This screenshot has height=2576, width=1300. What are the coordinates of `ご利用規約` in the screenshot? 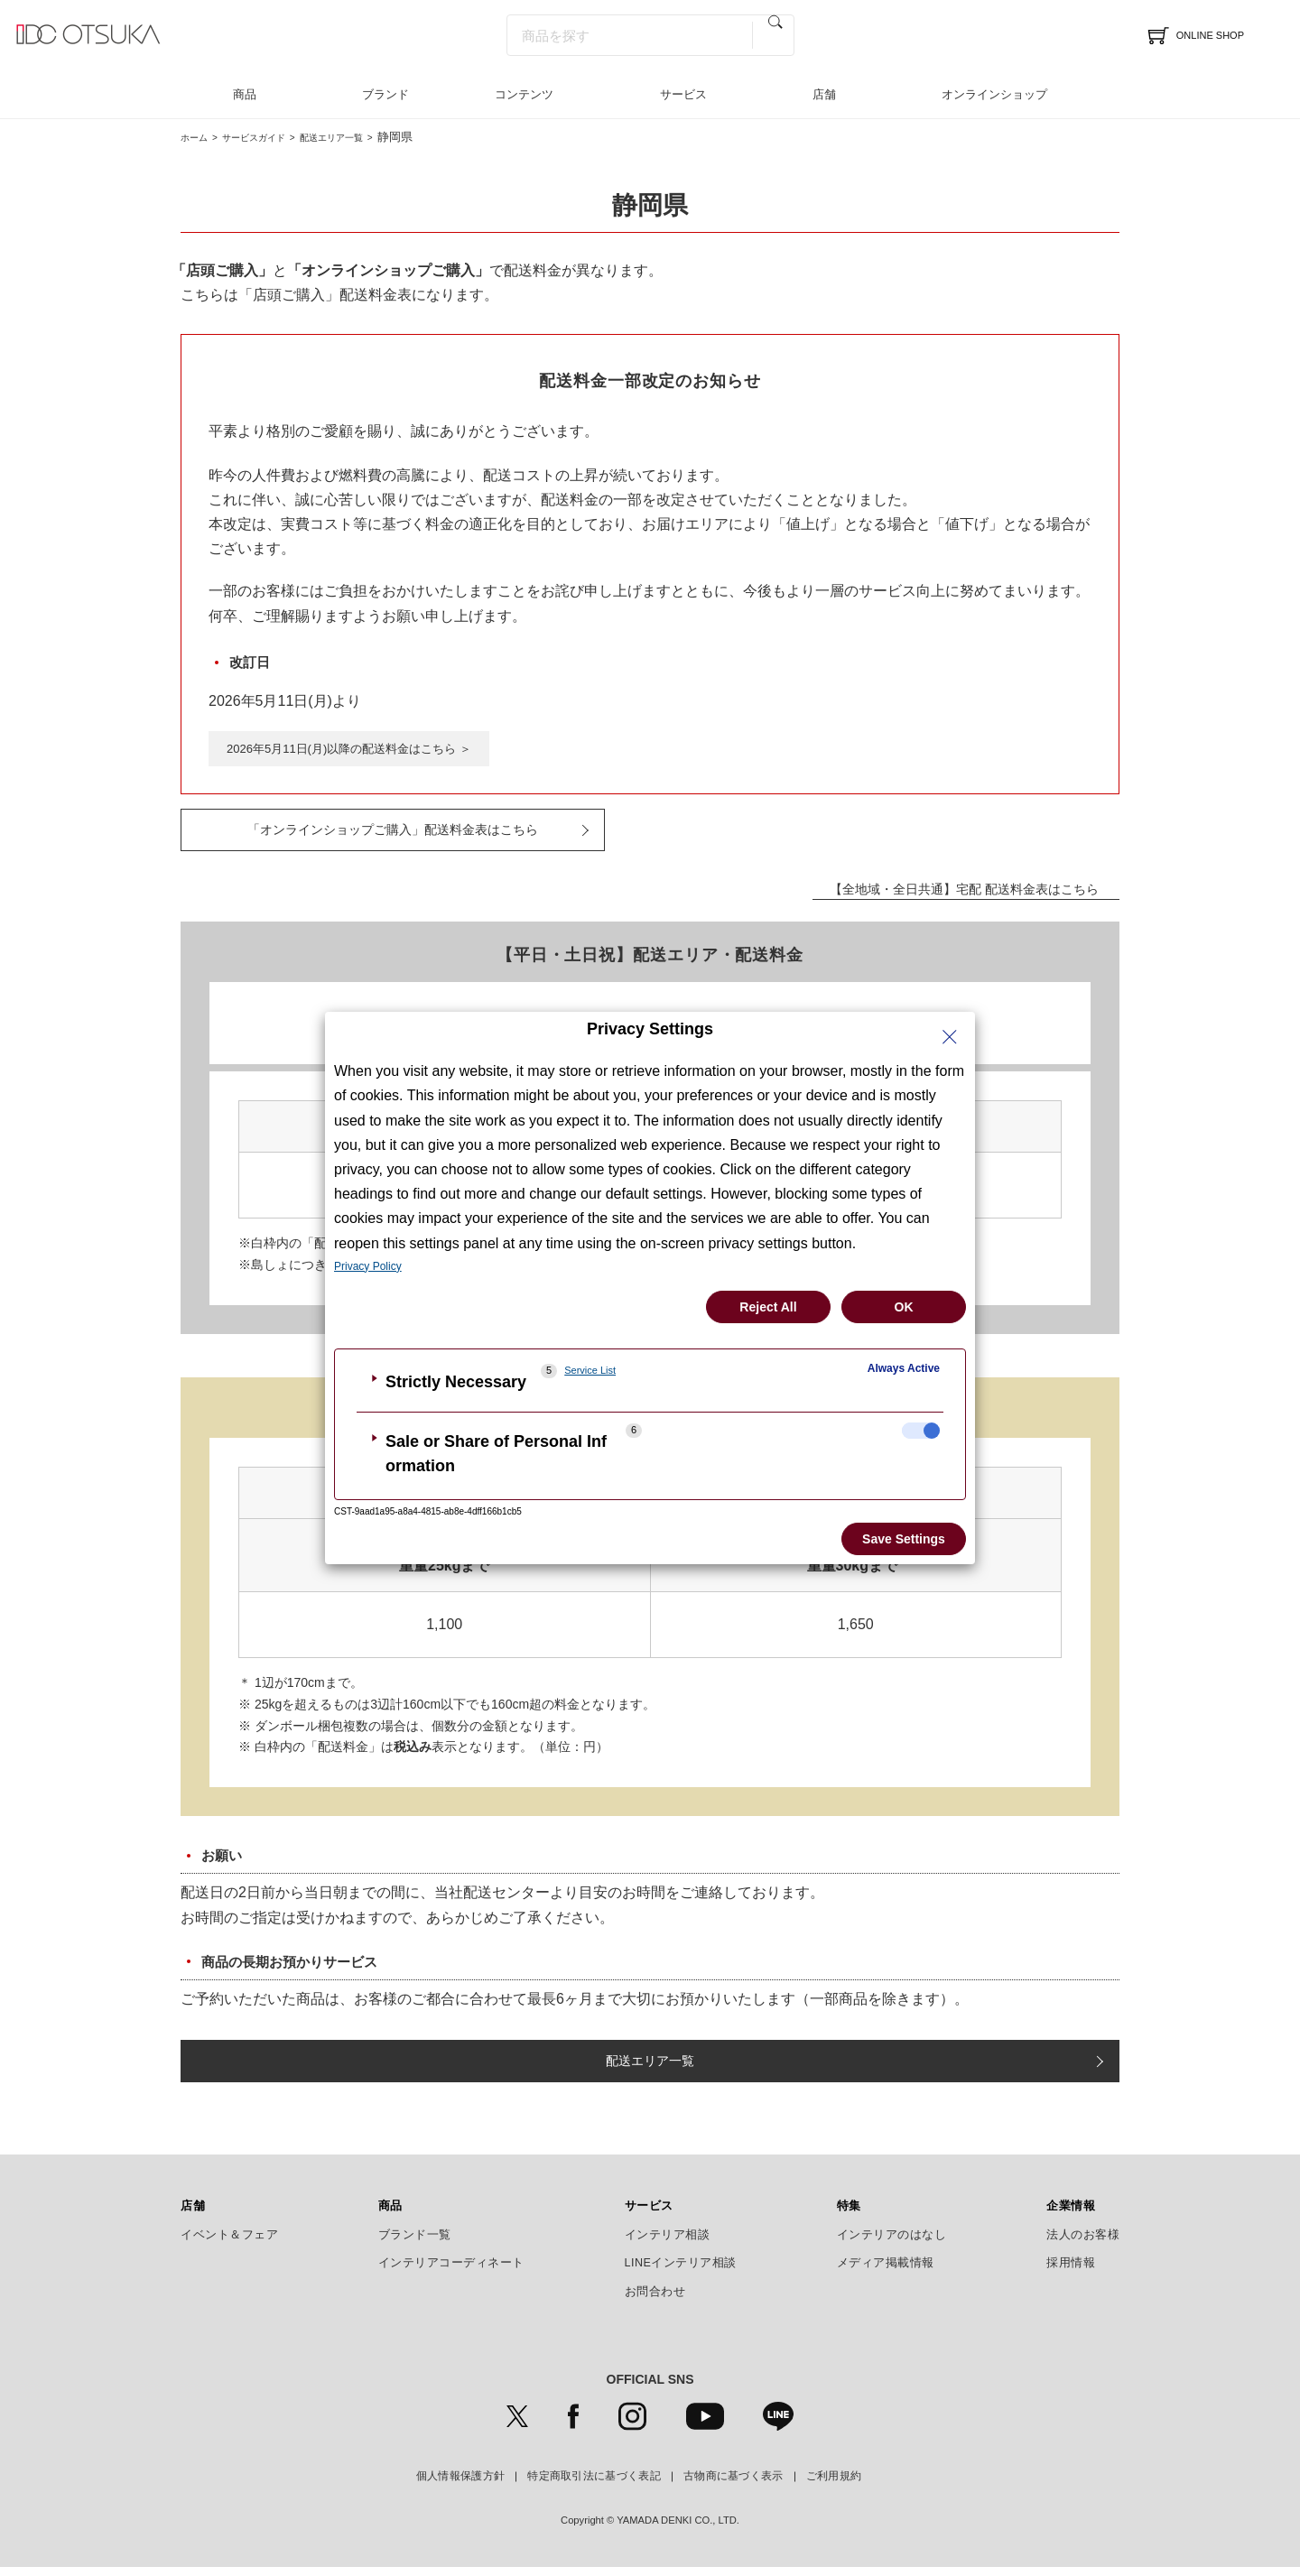 It's located at (834, 2485).